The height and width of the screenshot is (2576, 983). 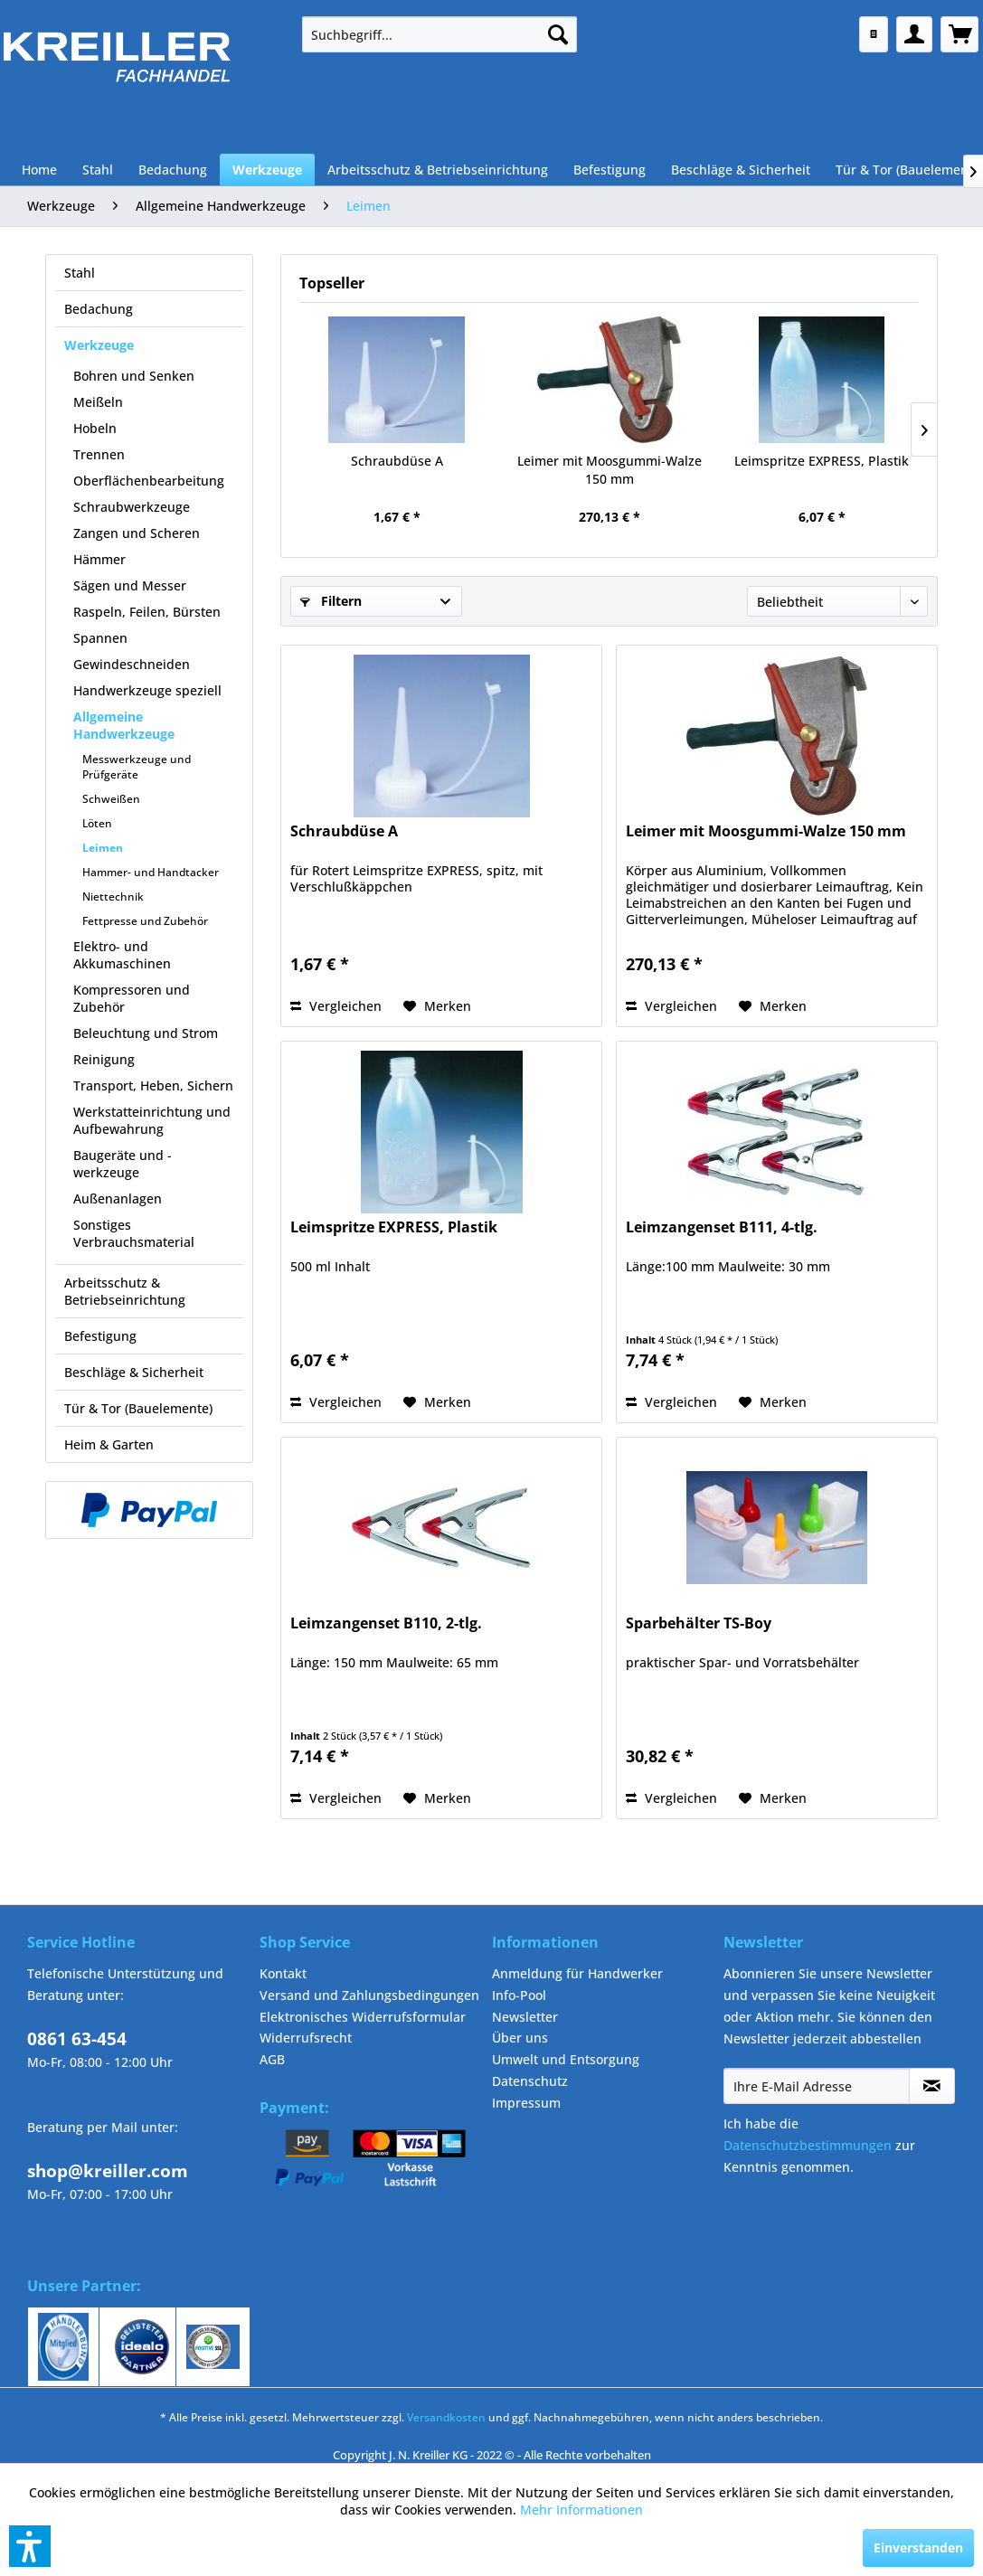 What do you see at coordinates (152, 1120) in the screenshot?
I see `Werkstatteinrichtung und Aufbewahrung` at bounding box center [152, 1120].